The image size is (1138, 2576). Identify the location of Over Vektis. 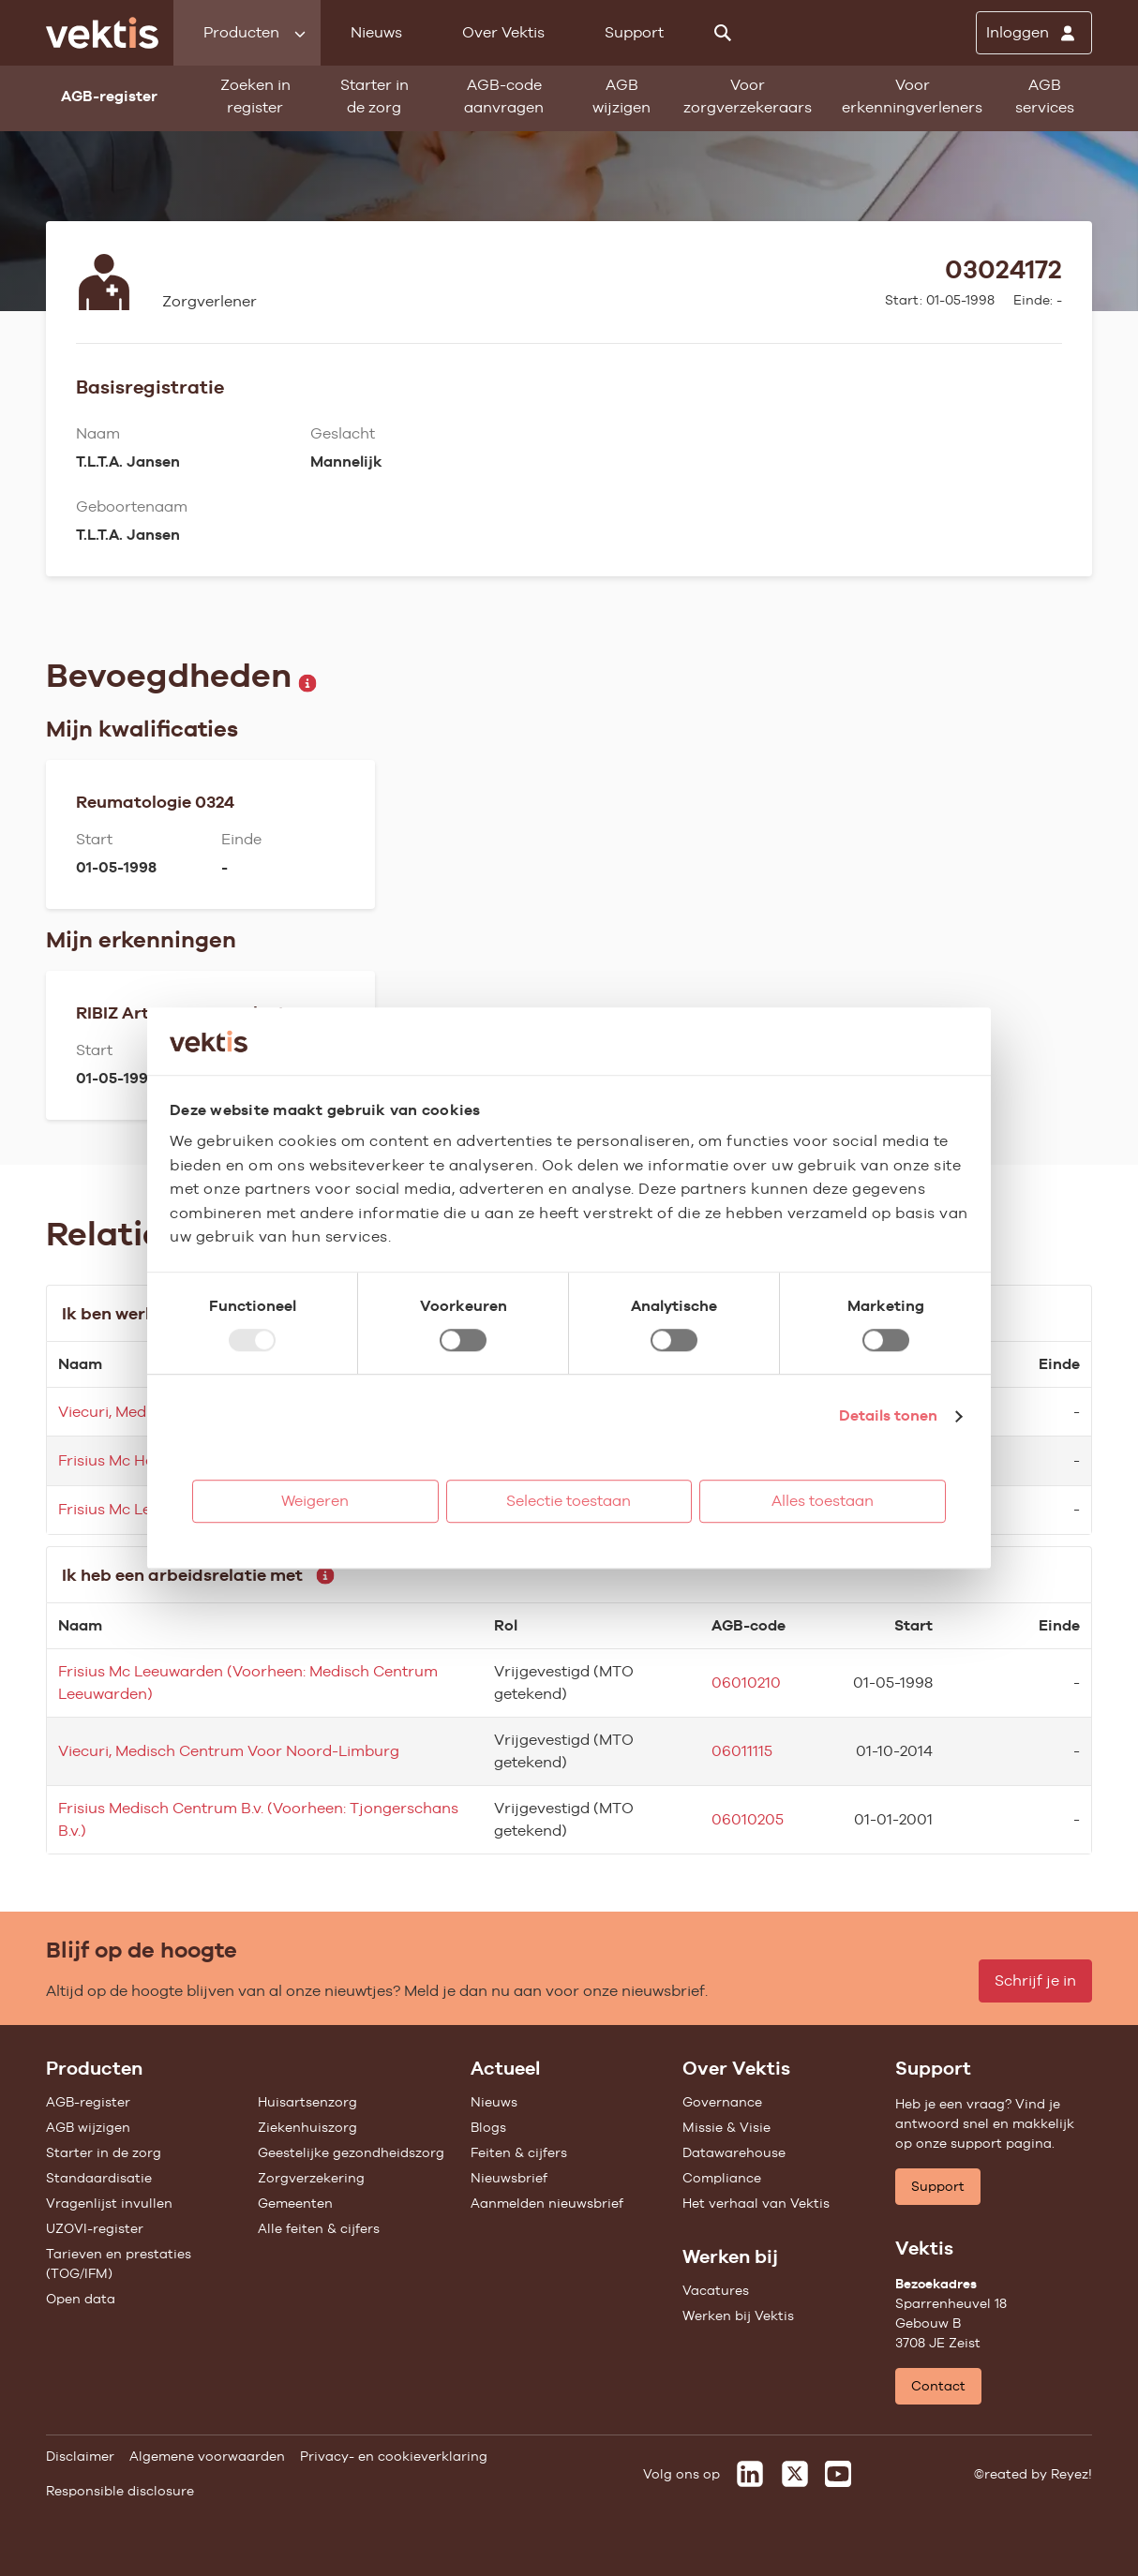
(503, 32).